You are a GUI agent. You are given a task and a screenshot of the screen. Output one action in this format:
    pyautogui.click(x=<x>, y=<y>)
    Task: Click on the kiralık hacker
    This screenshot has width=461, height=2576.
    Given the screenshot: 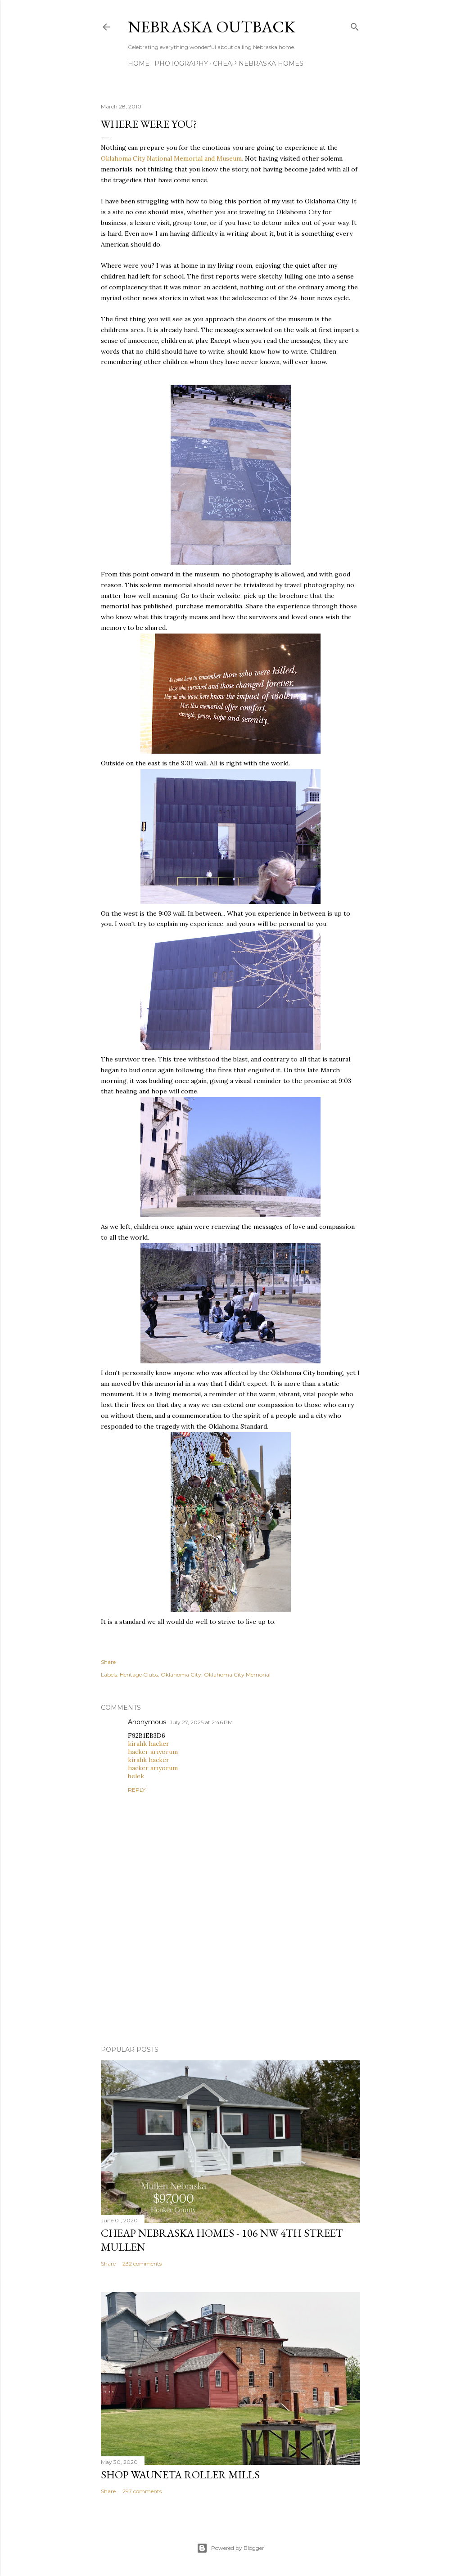 What is the action you would take?
    pyautogui.click(x=148, y=1744)
    